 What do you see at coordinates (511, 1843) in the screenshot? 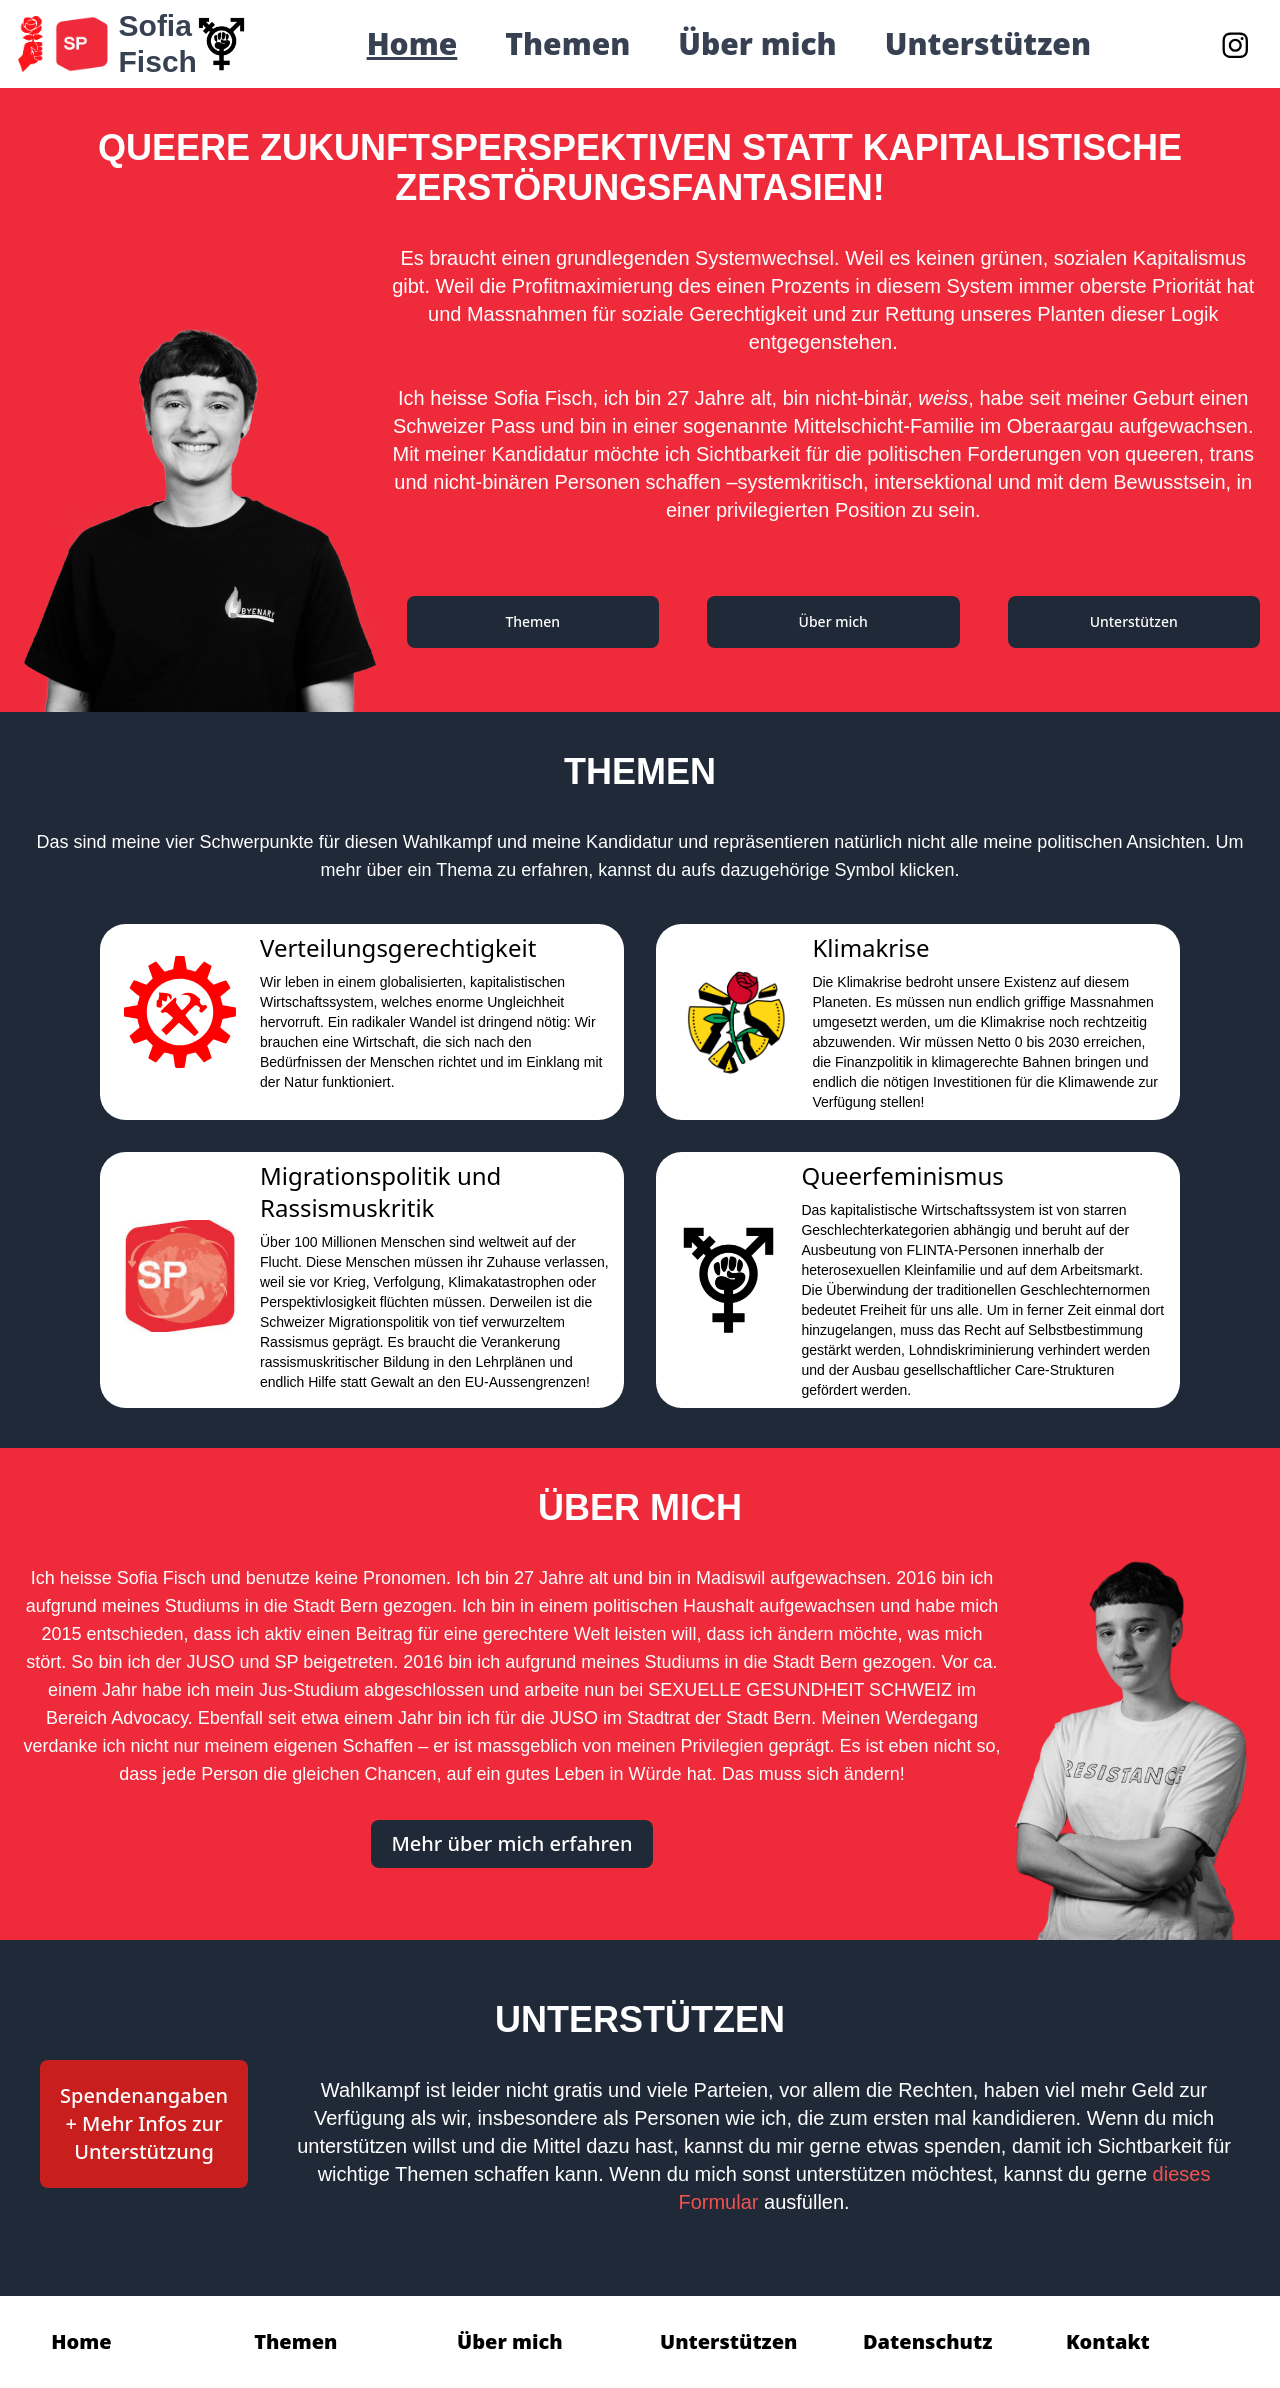
I see `Mehr über mich erfahren` at bounding box center [511, 1843].